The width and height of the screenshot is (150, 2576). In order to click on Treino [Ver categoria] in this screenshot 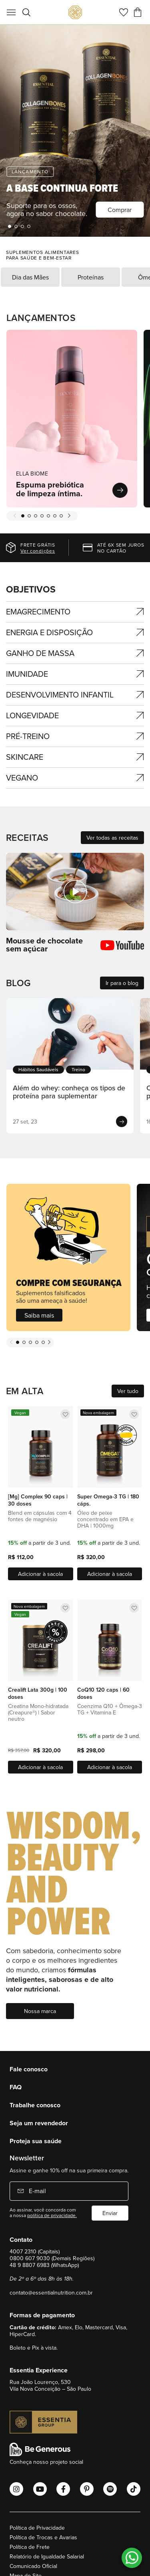, I will do `click(78, 1069)`.